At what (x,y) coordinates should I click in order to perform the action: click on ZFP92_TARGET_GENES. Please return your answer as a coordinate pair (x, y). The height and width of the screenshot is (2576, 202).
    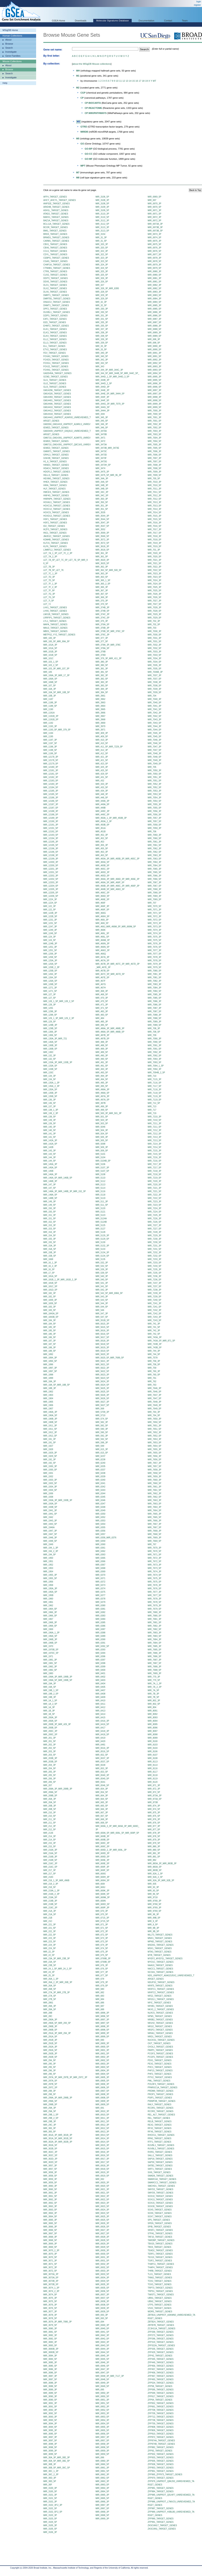
    Looking at the image, I should click on (160, 2451).